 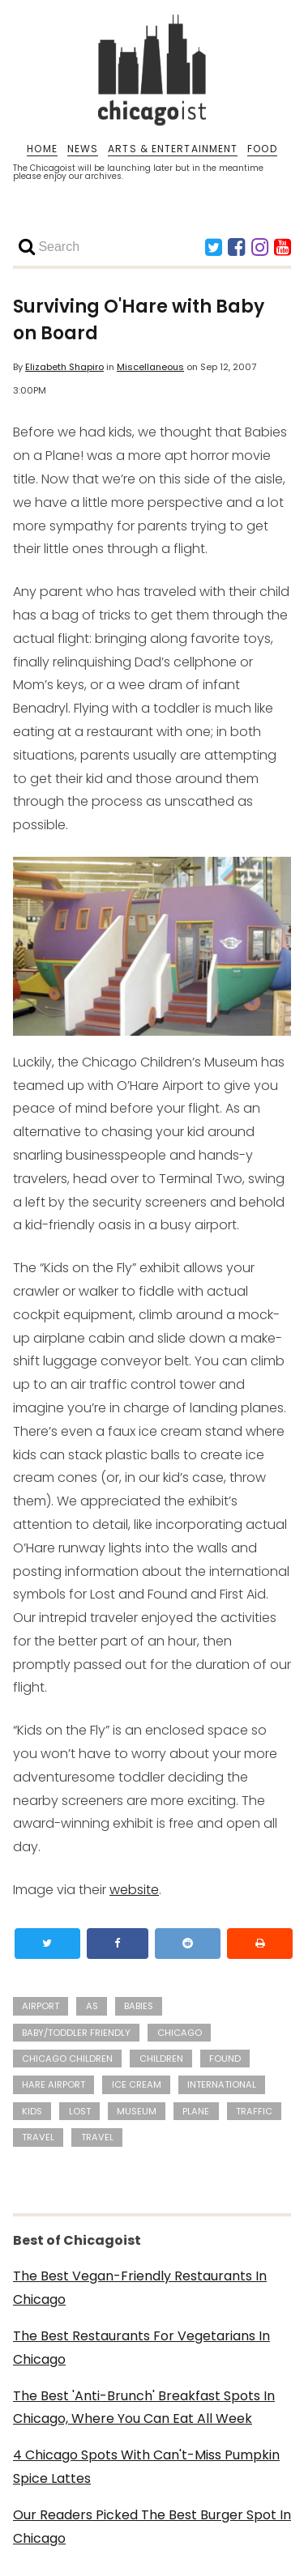 I want to click on website, so click(x=134, y=1889).